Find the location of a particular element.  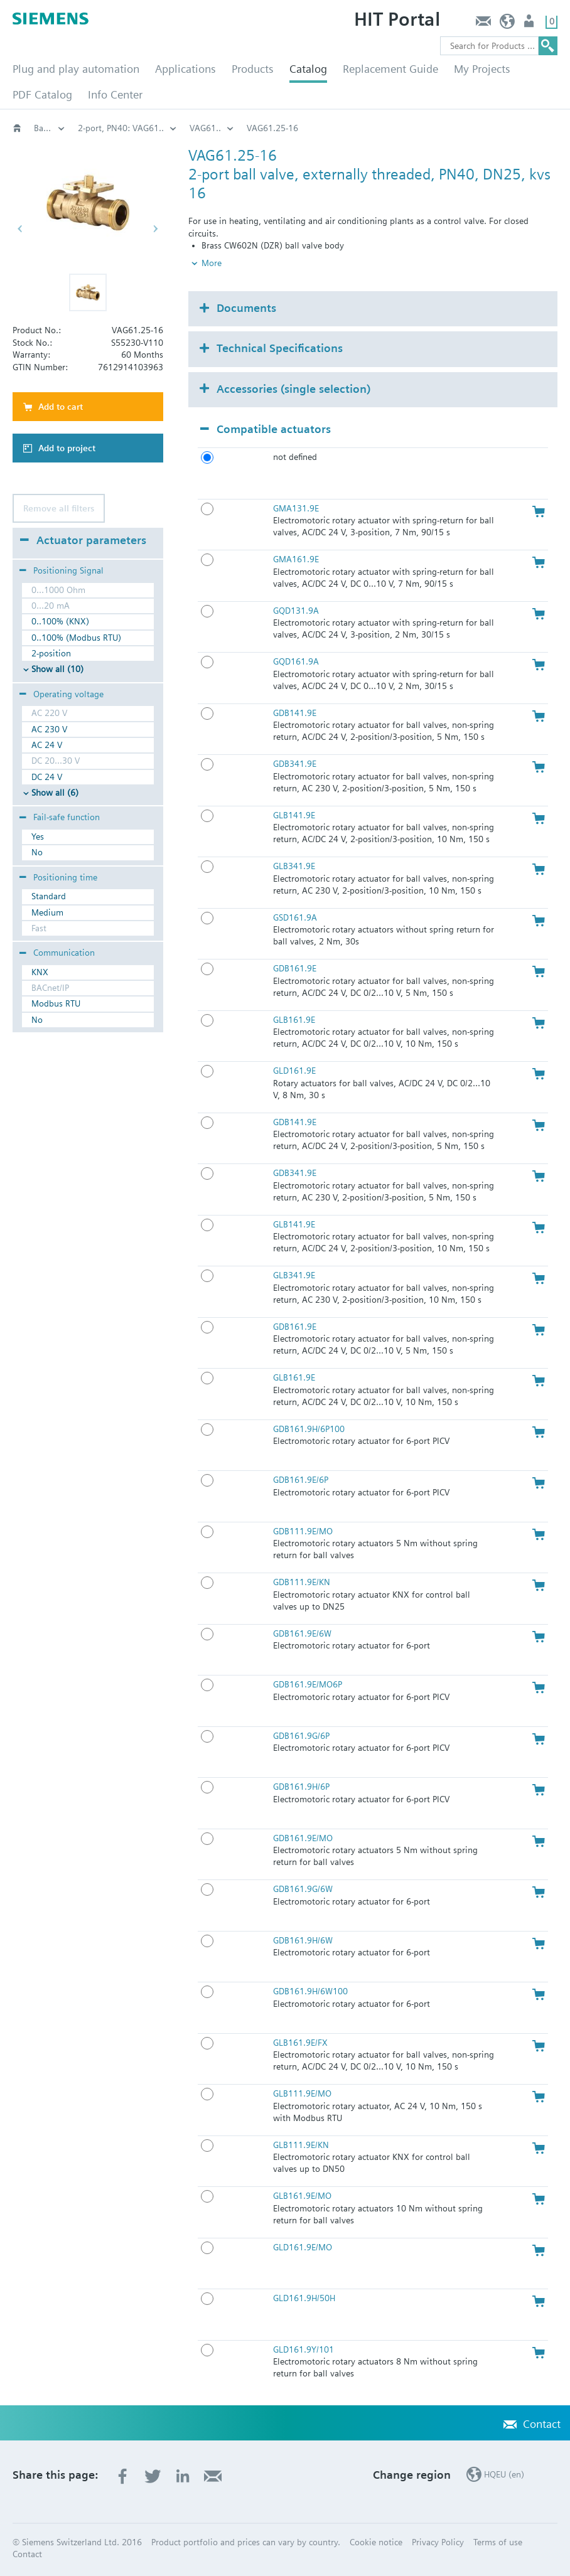

GLB161.9E/FX is located at coordinates (300, 2043).